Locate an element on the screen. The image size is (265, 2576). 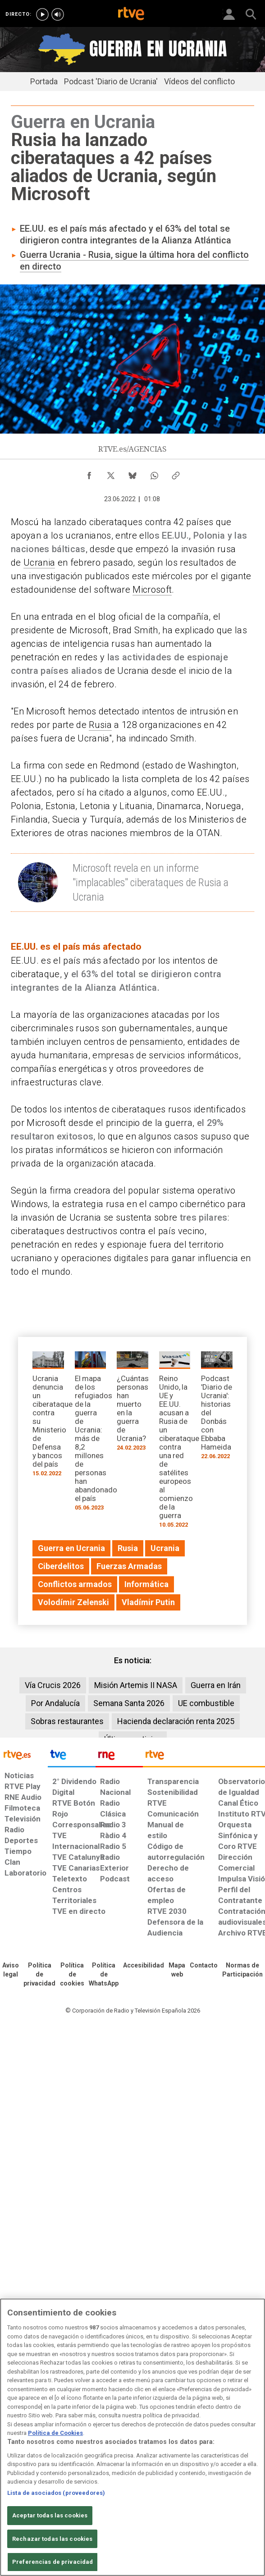
Rechazar todas las cookies is located at coordinates (52, 2538).